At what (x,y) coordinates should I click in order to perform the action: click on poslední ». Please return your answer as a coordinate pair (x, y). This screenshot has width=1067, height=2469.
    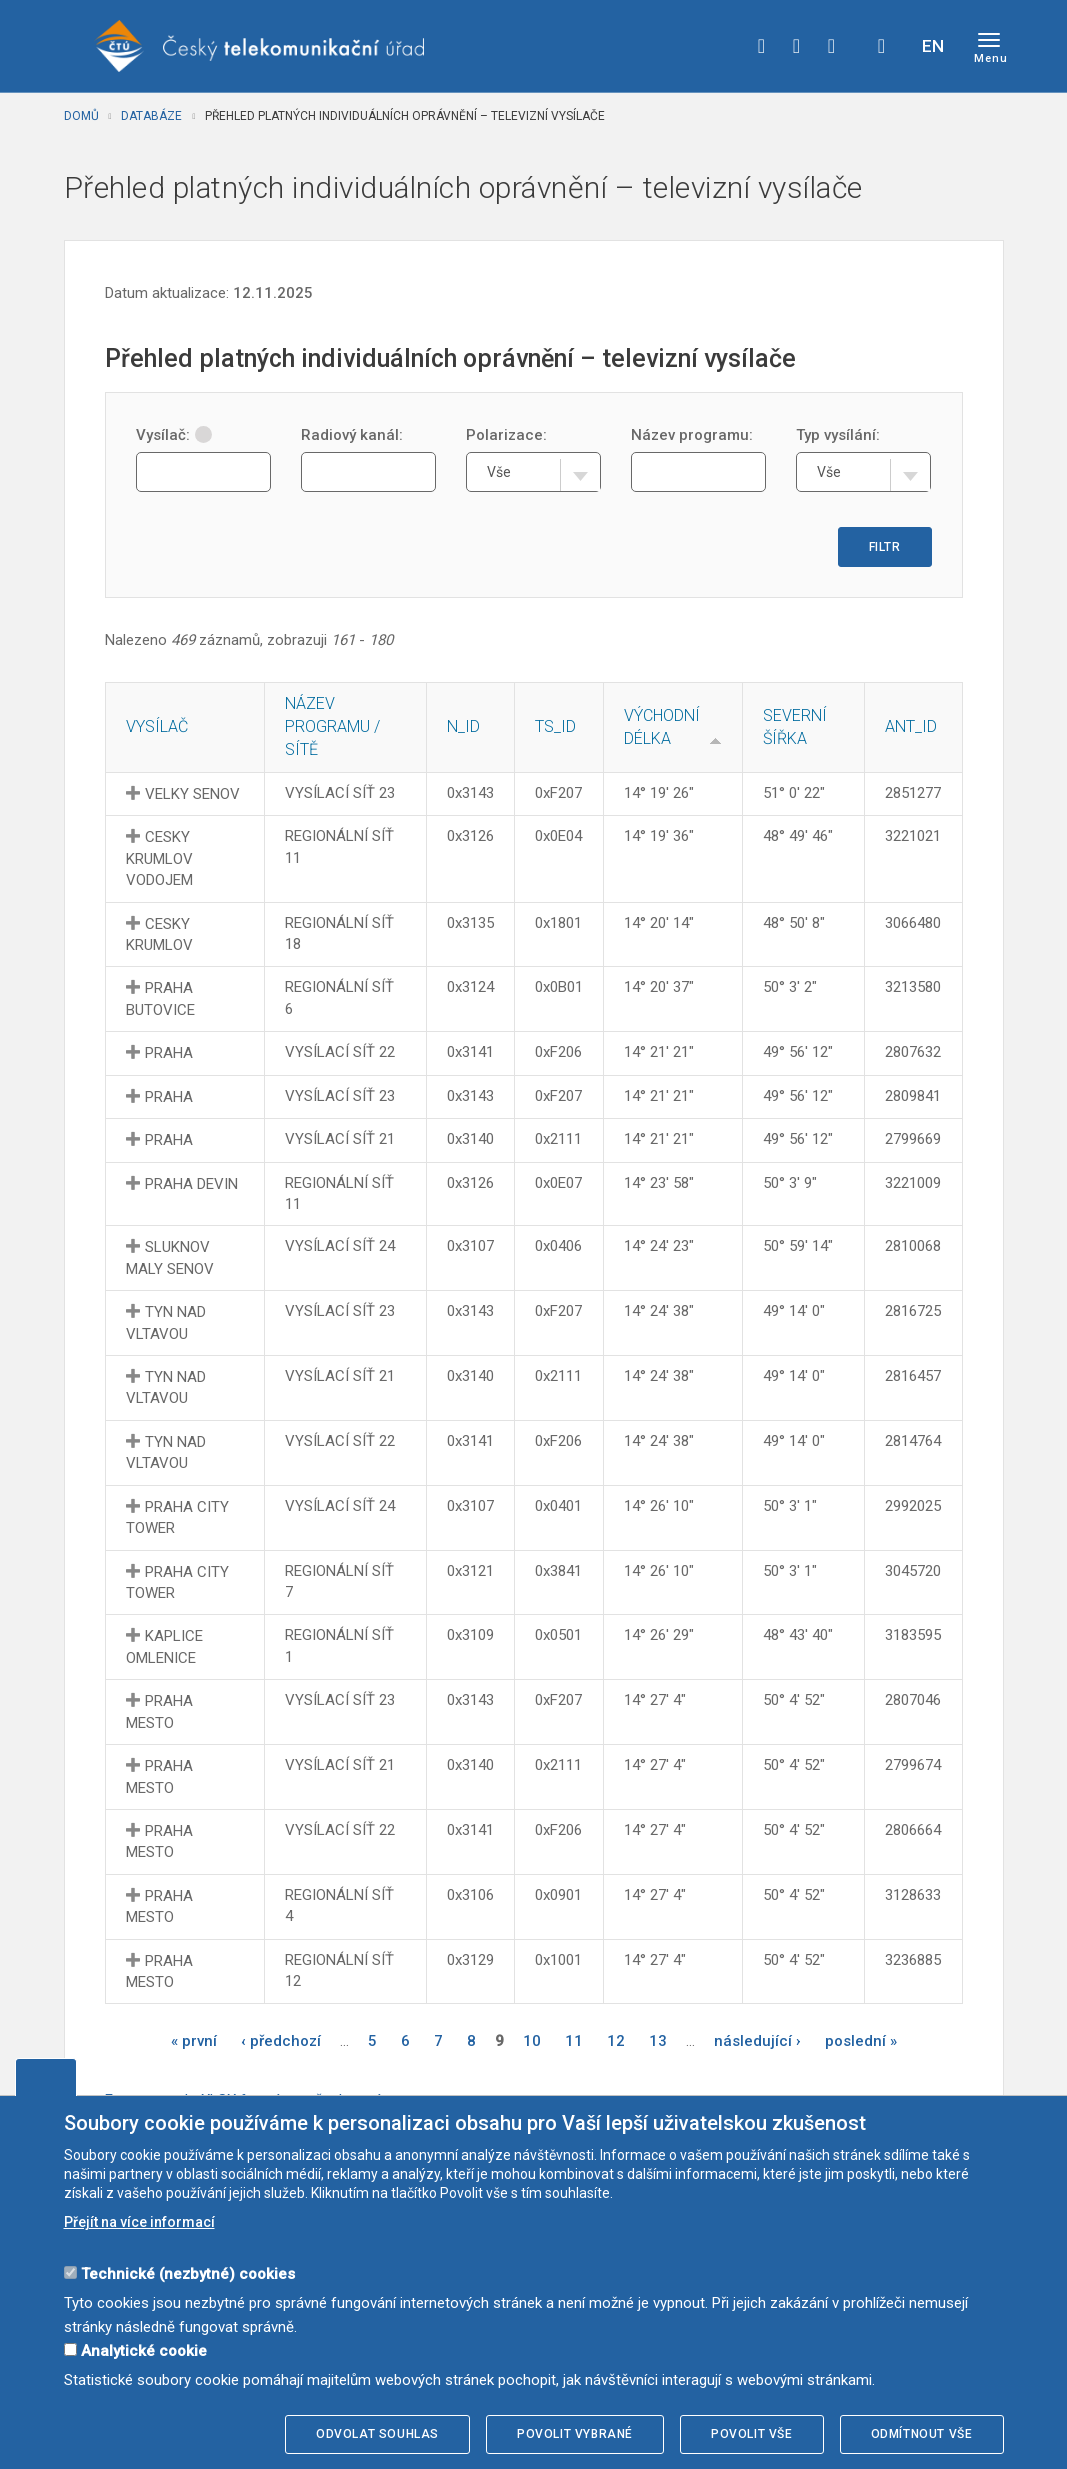
    Looking at the image, I should click on (861, 2041).